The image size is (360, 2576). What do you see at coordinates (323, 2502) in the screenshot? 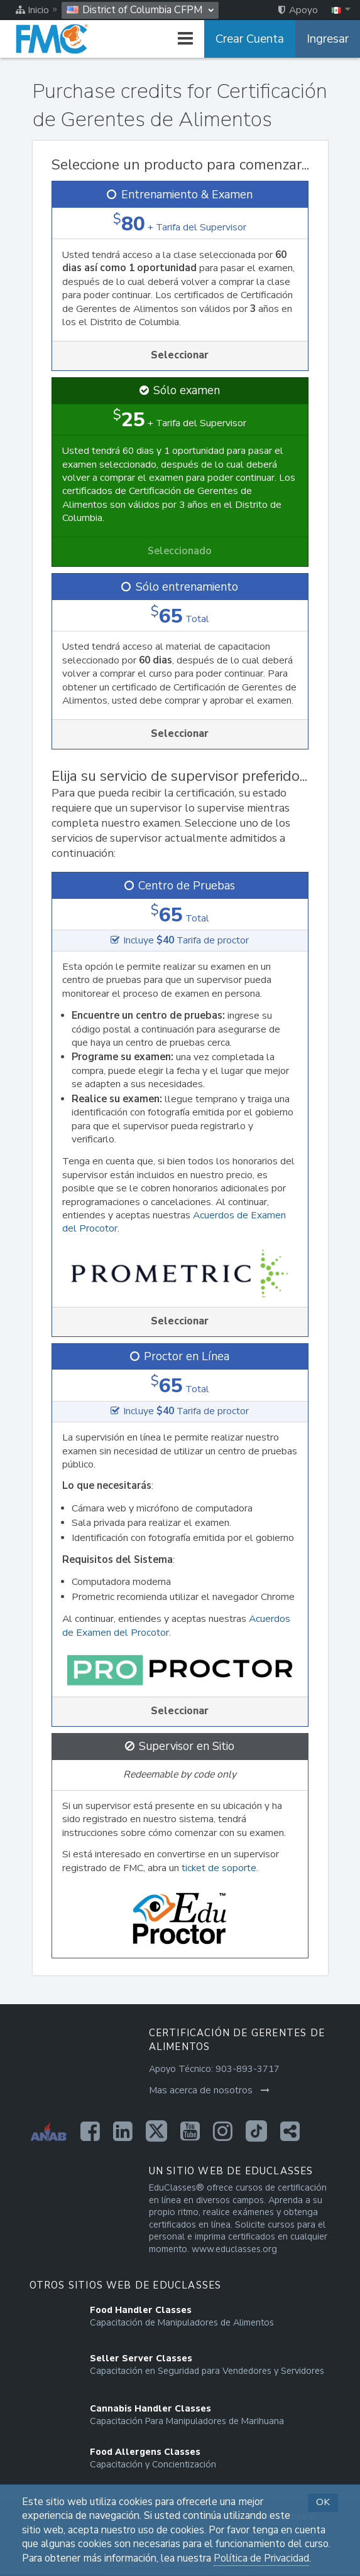
I see `OK [button]` at bounding box center [323, 2502].